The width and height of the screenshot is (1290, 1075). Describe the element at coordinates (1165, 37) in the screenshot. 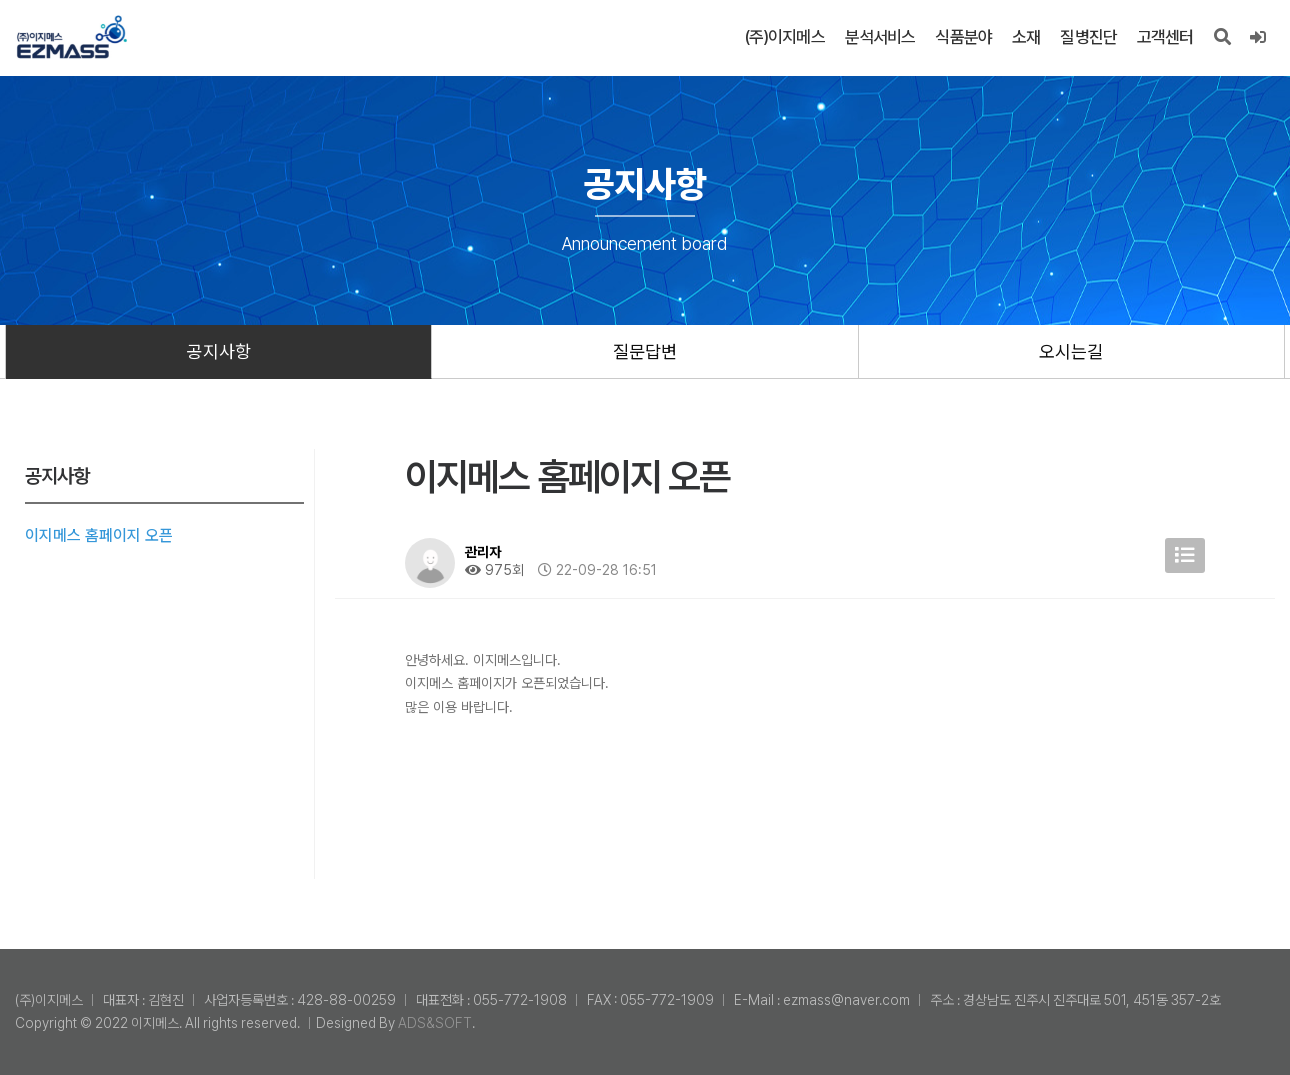

I see `고객센터` at that location.